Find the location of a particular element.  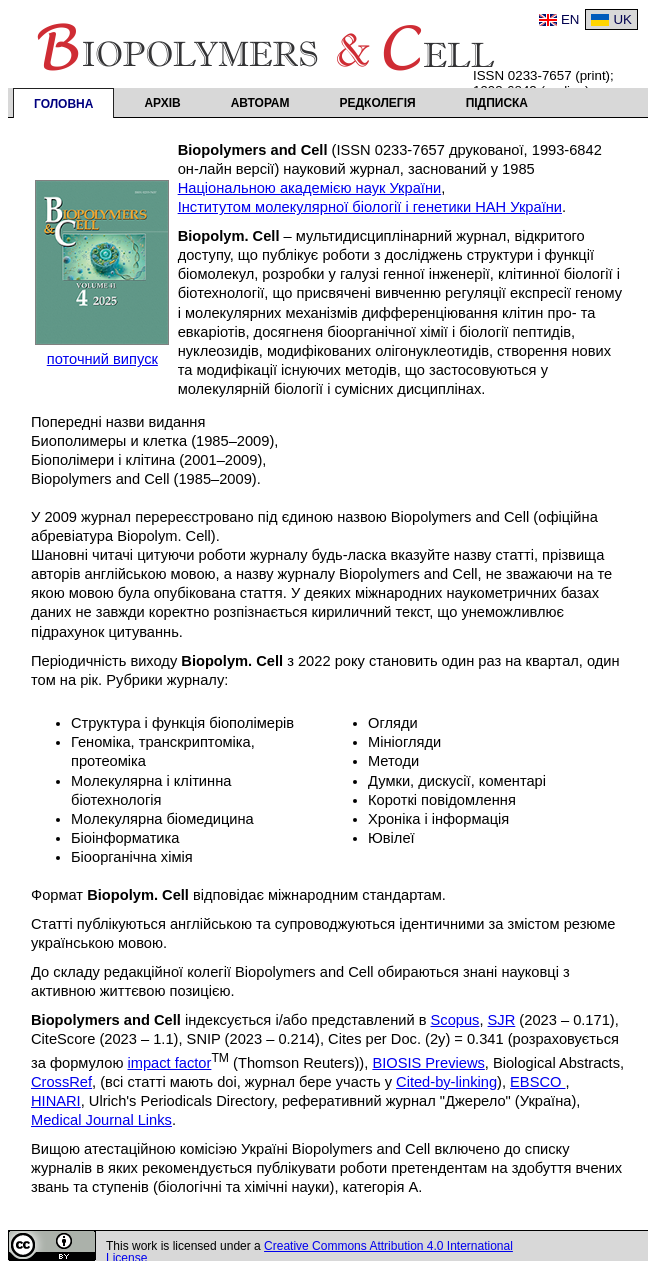

EN is located at coordinates (570, 19).